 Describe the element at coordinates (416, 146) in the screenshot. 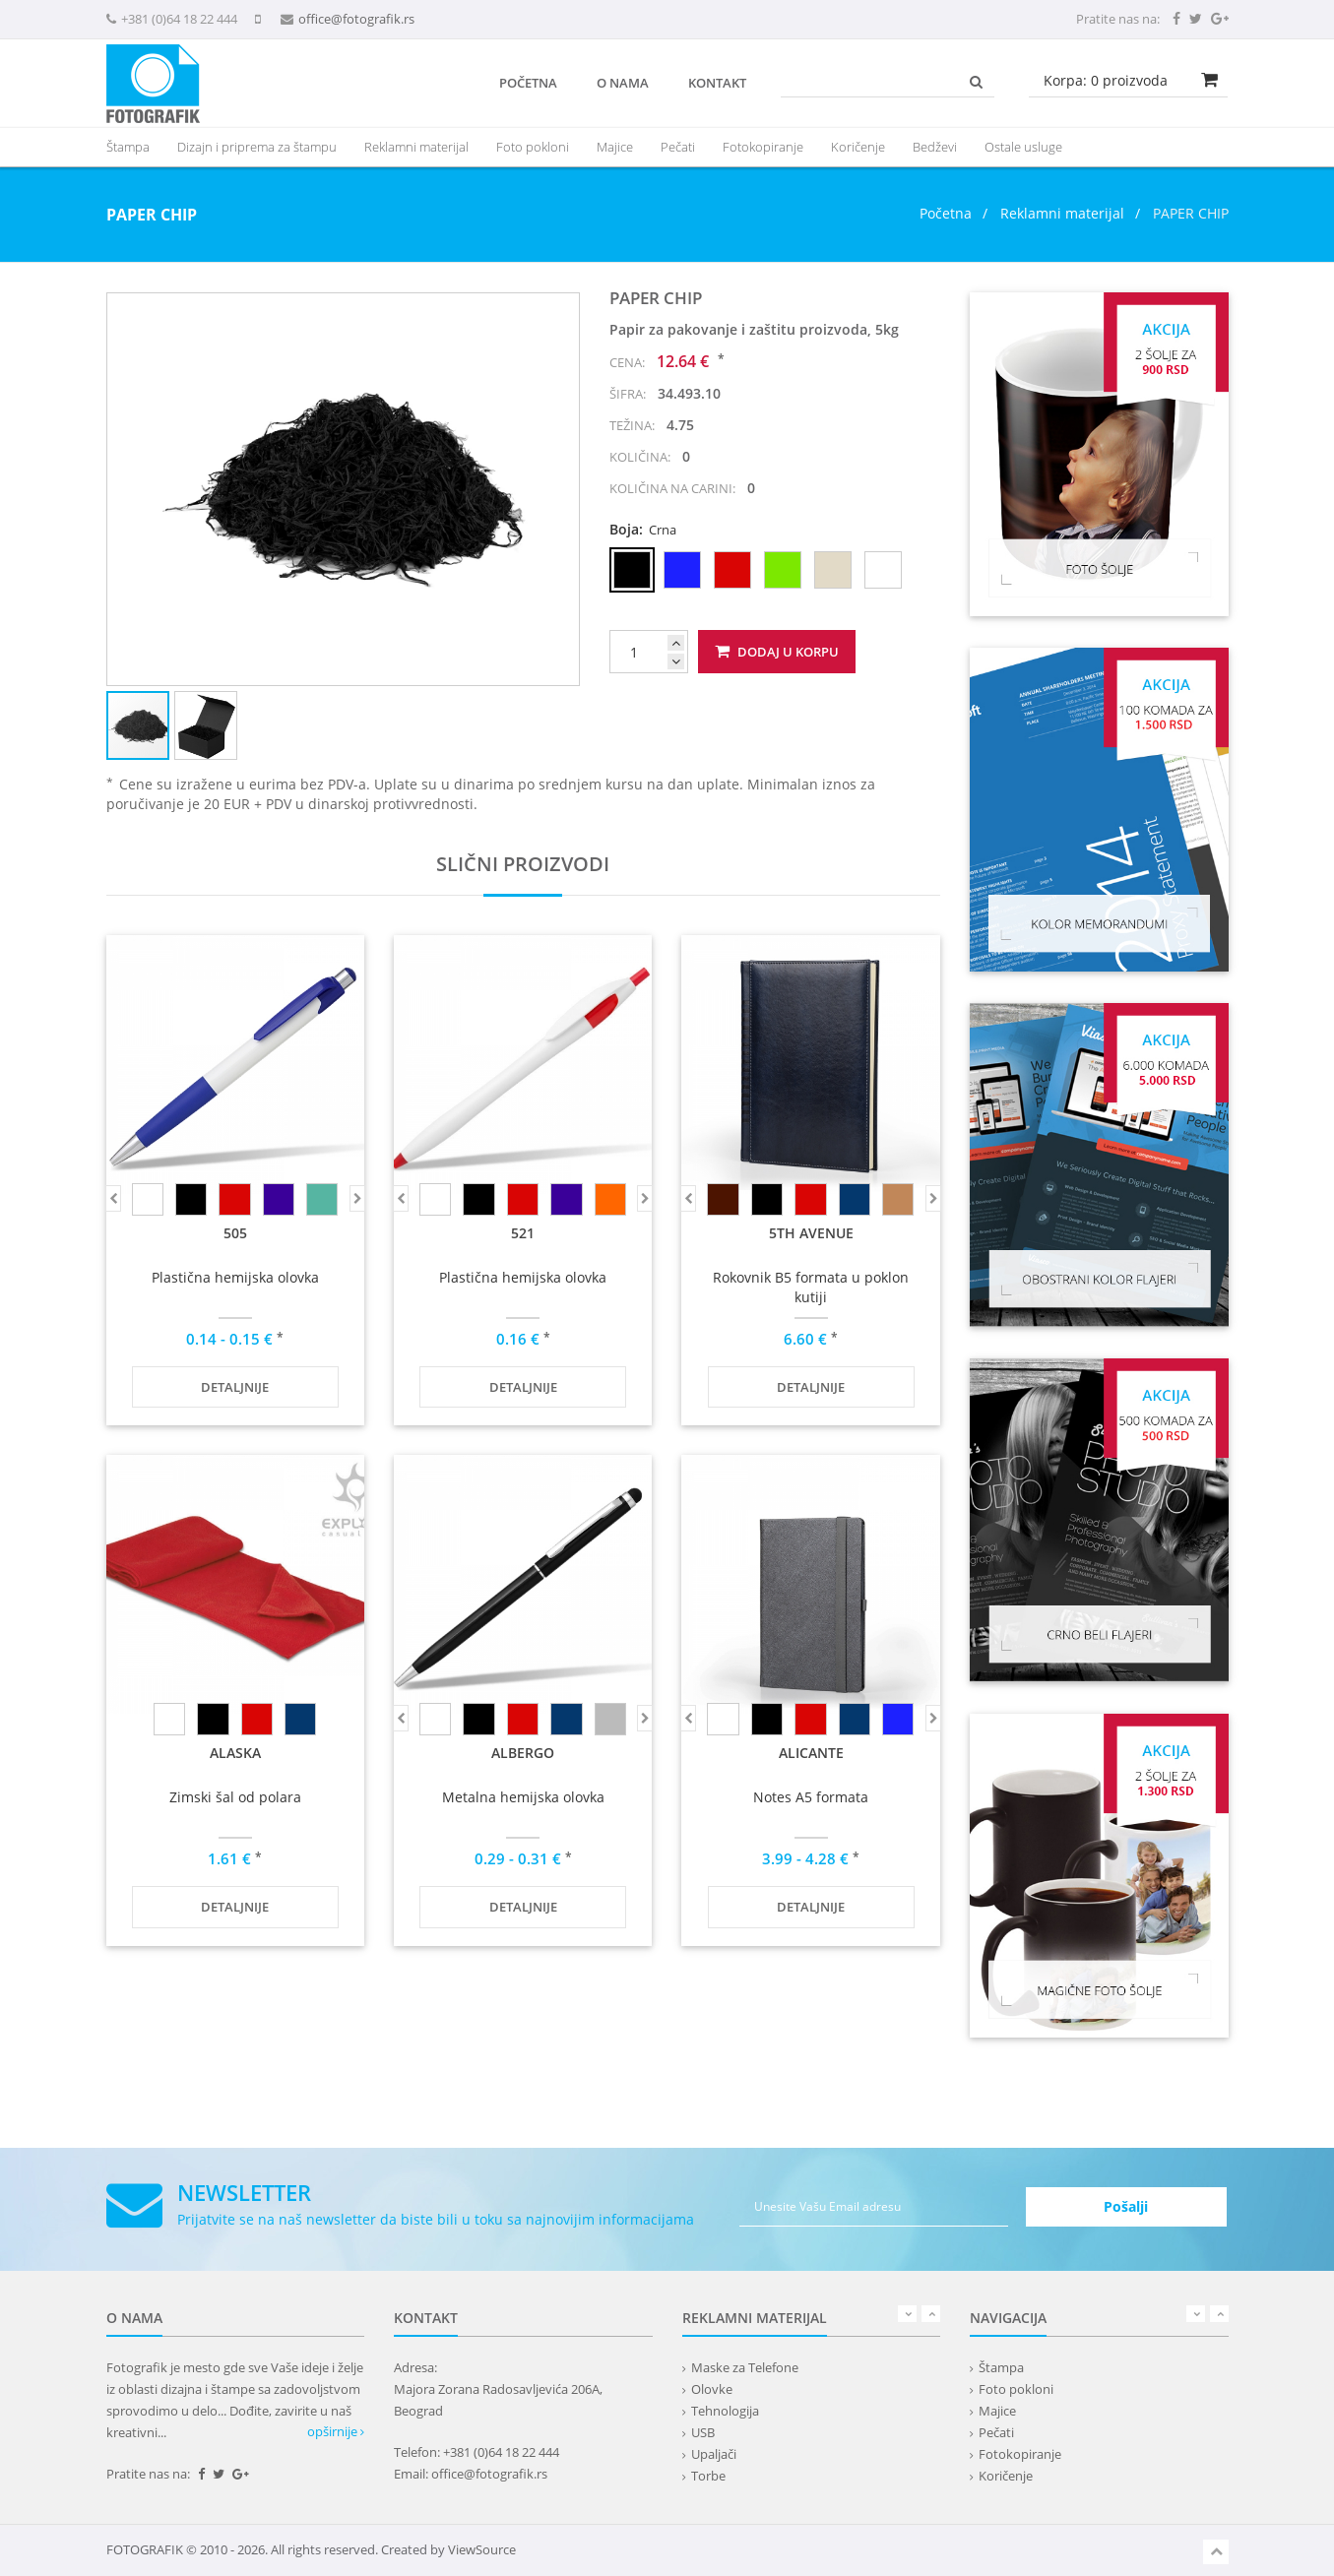

I see `[presentation]` at that location.